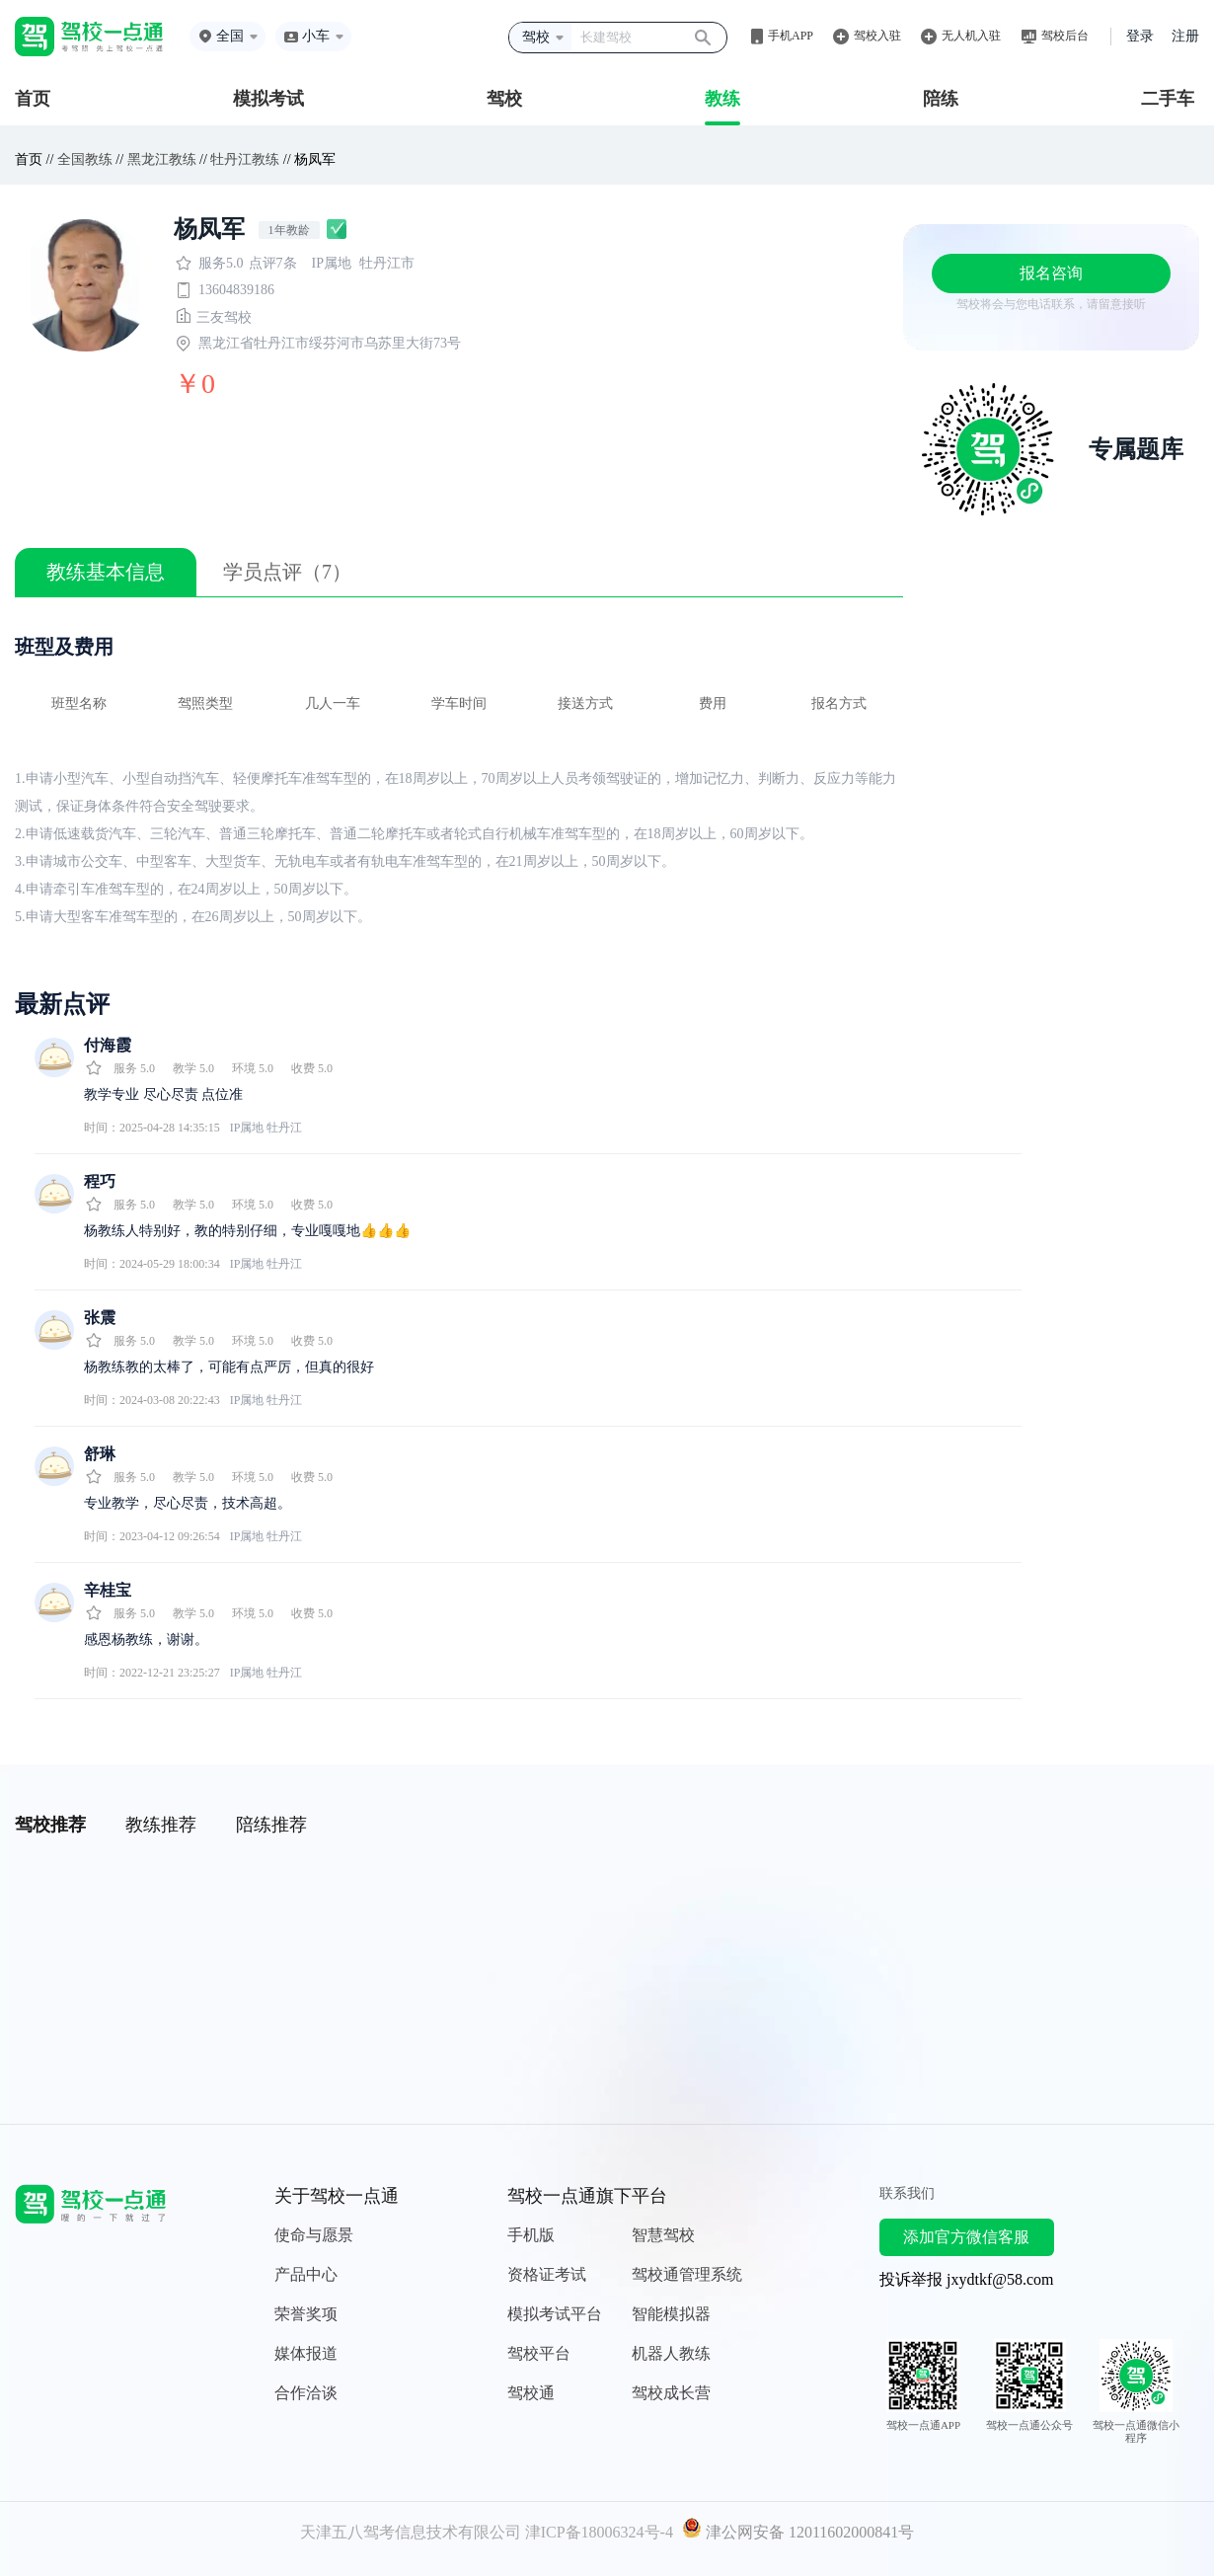 The height and width of the screenshot is (2576, 1214). Describe the element at coordinates (971, 35) in the screenshot. I see `无人机入驻` at that location.